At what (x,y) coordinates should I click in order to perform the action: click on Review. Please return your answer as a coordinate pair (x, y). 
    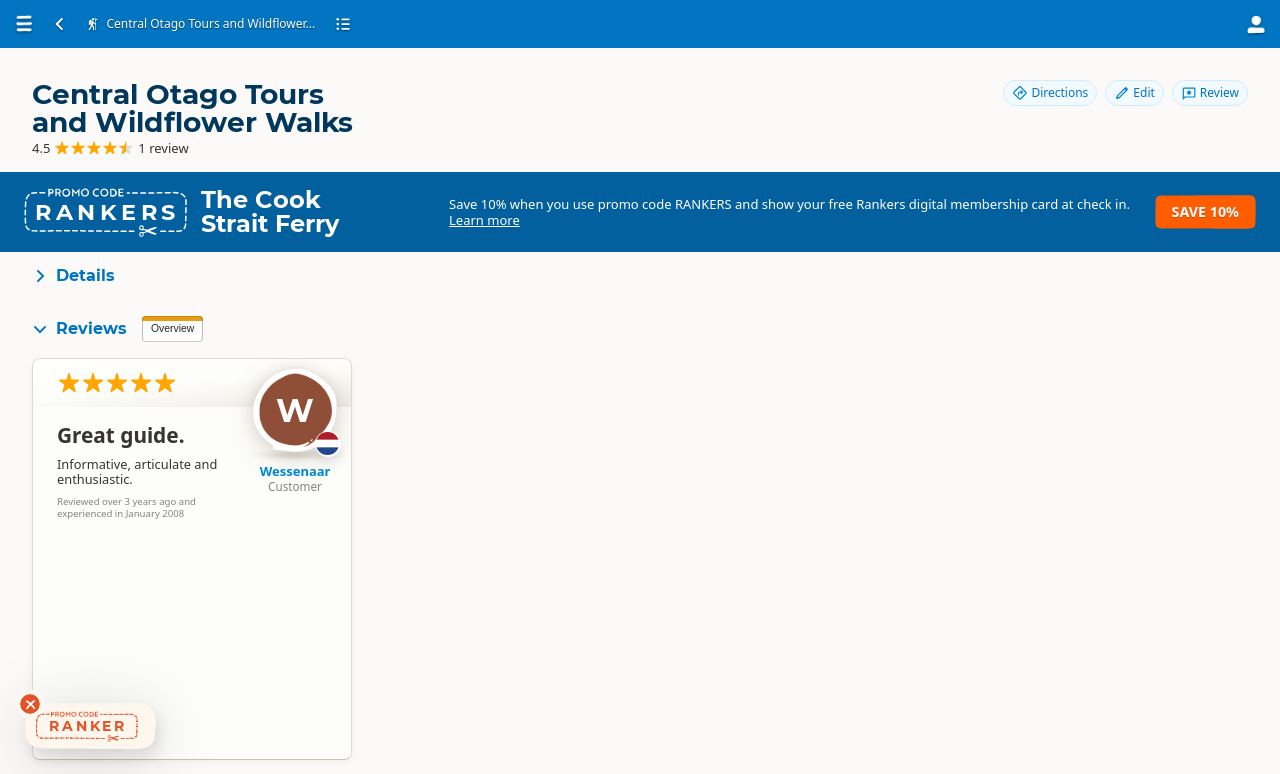
    Looking at the image, I should click on (1210, 92).